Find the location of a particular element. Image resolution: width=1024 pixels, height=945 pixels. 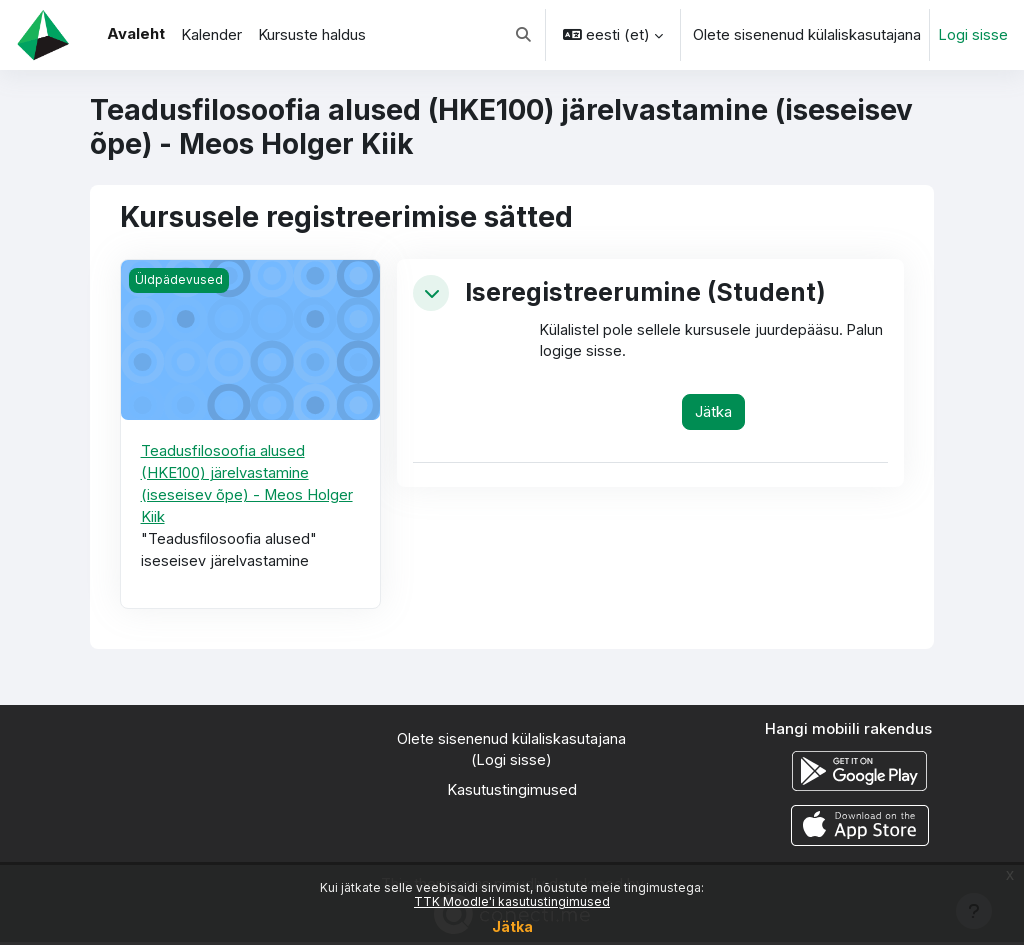

Avaleht [menuitem] is located at coordinates (136, 34).